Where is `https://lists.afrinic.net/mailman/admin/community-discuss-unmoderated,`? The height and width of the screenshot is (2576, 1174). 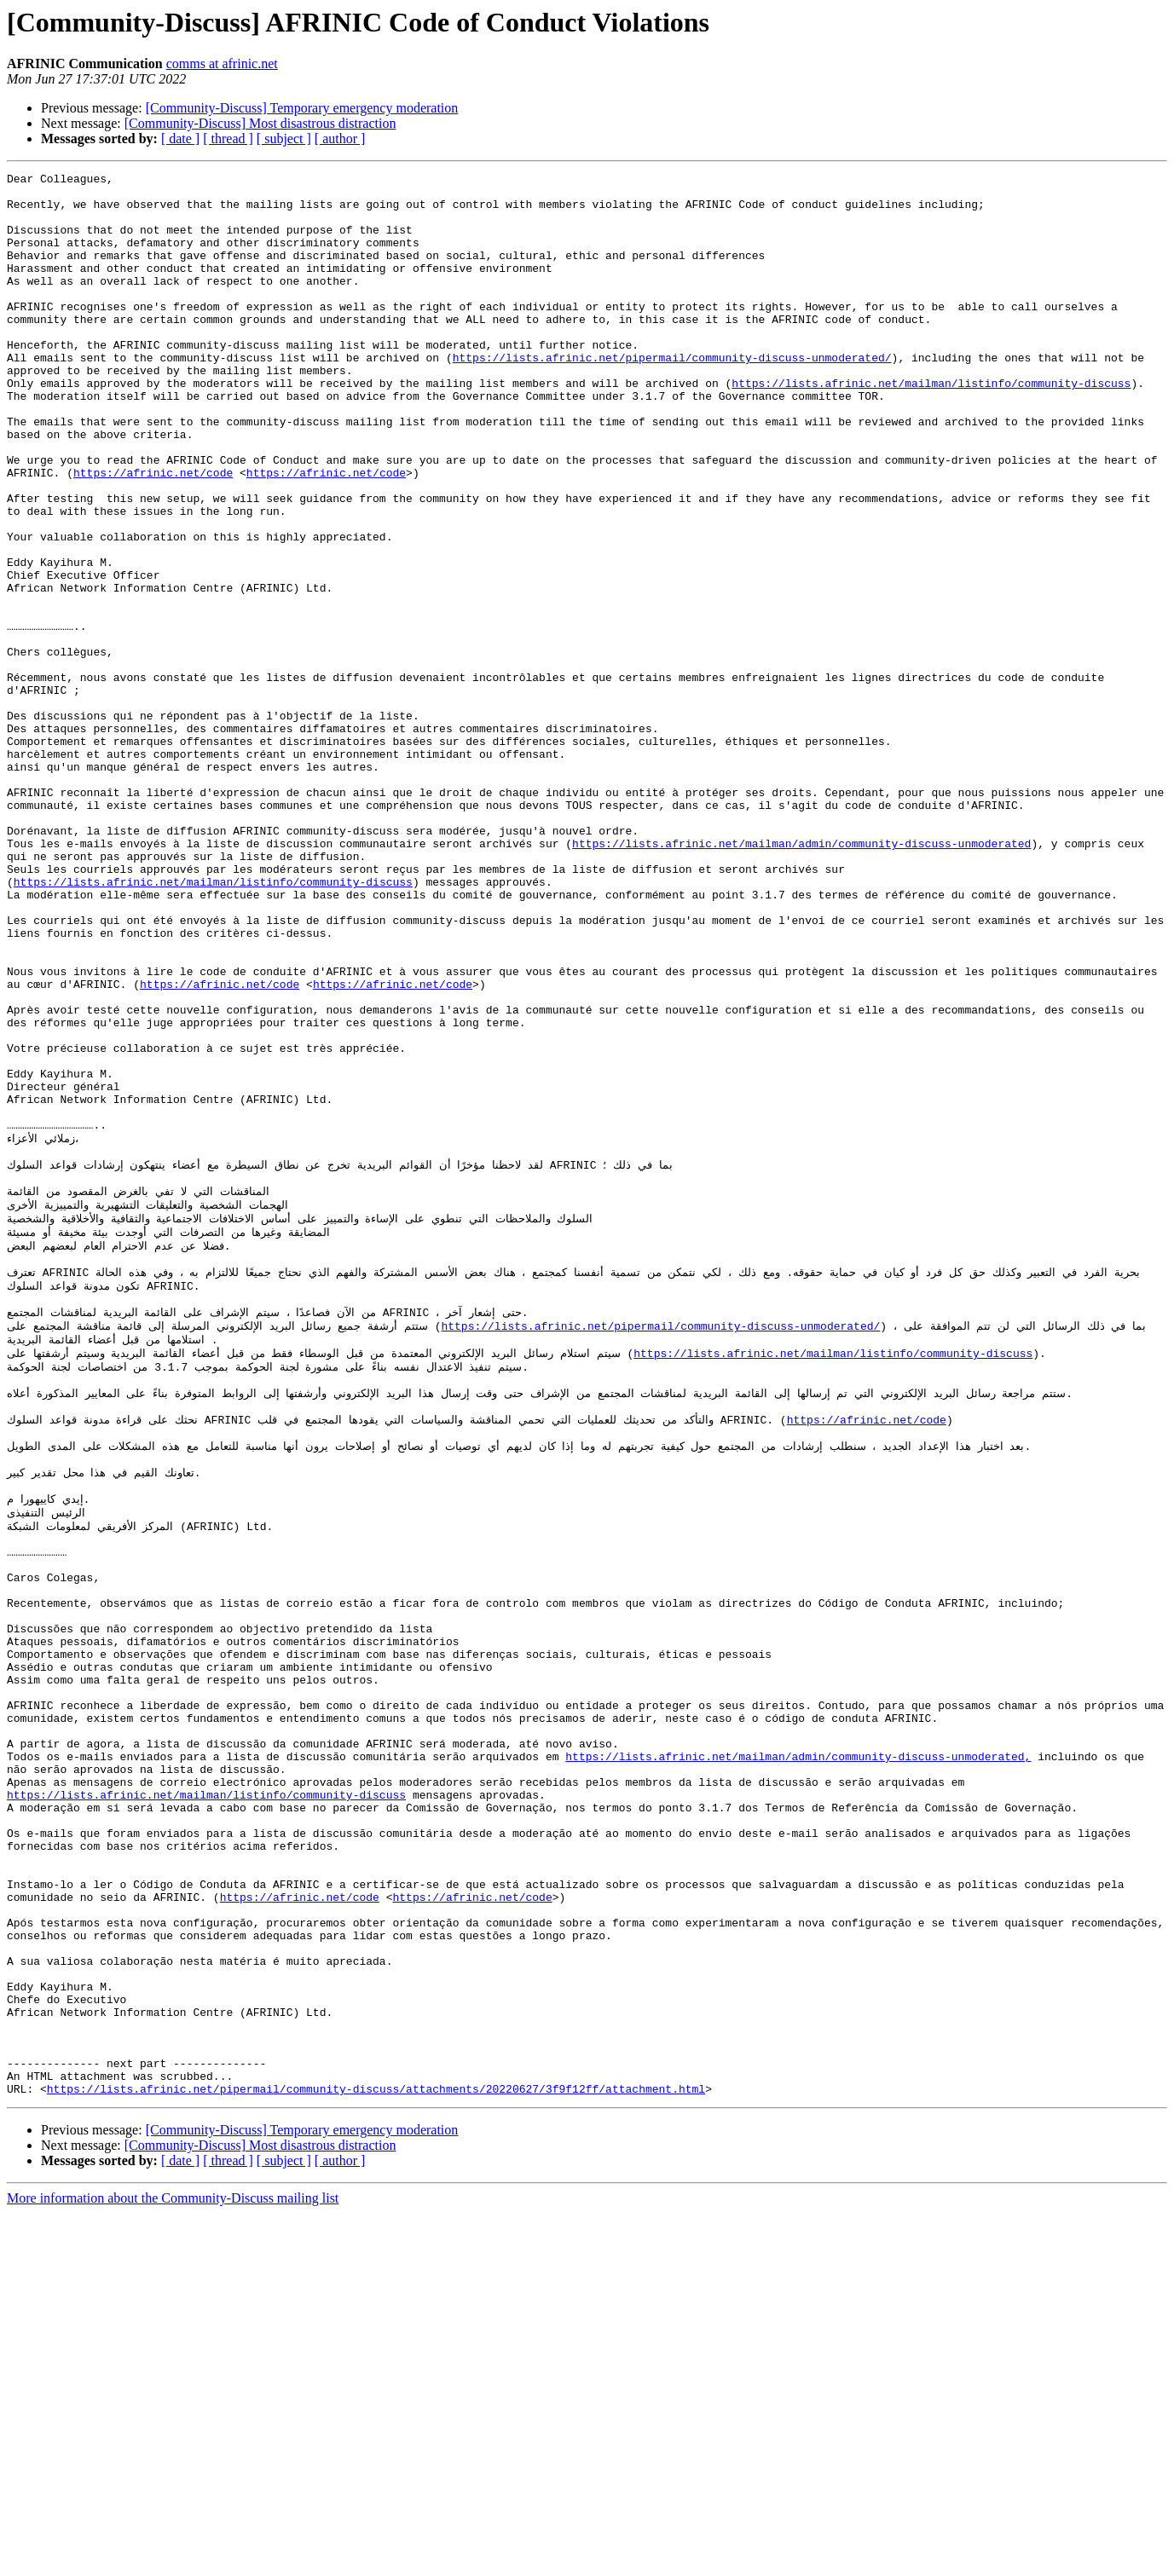 https://lists.afrinic.net/mailman/admin/community-discuss-unmoderated, is located at coordinates (798, 2052).